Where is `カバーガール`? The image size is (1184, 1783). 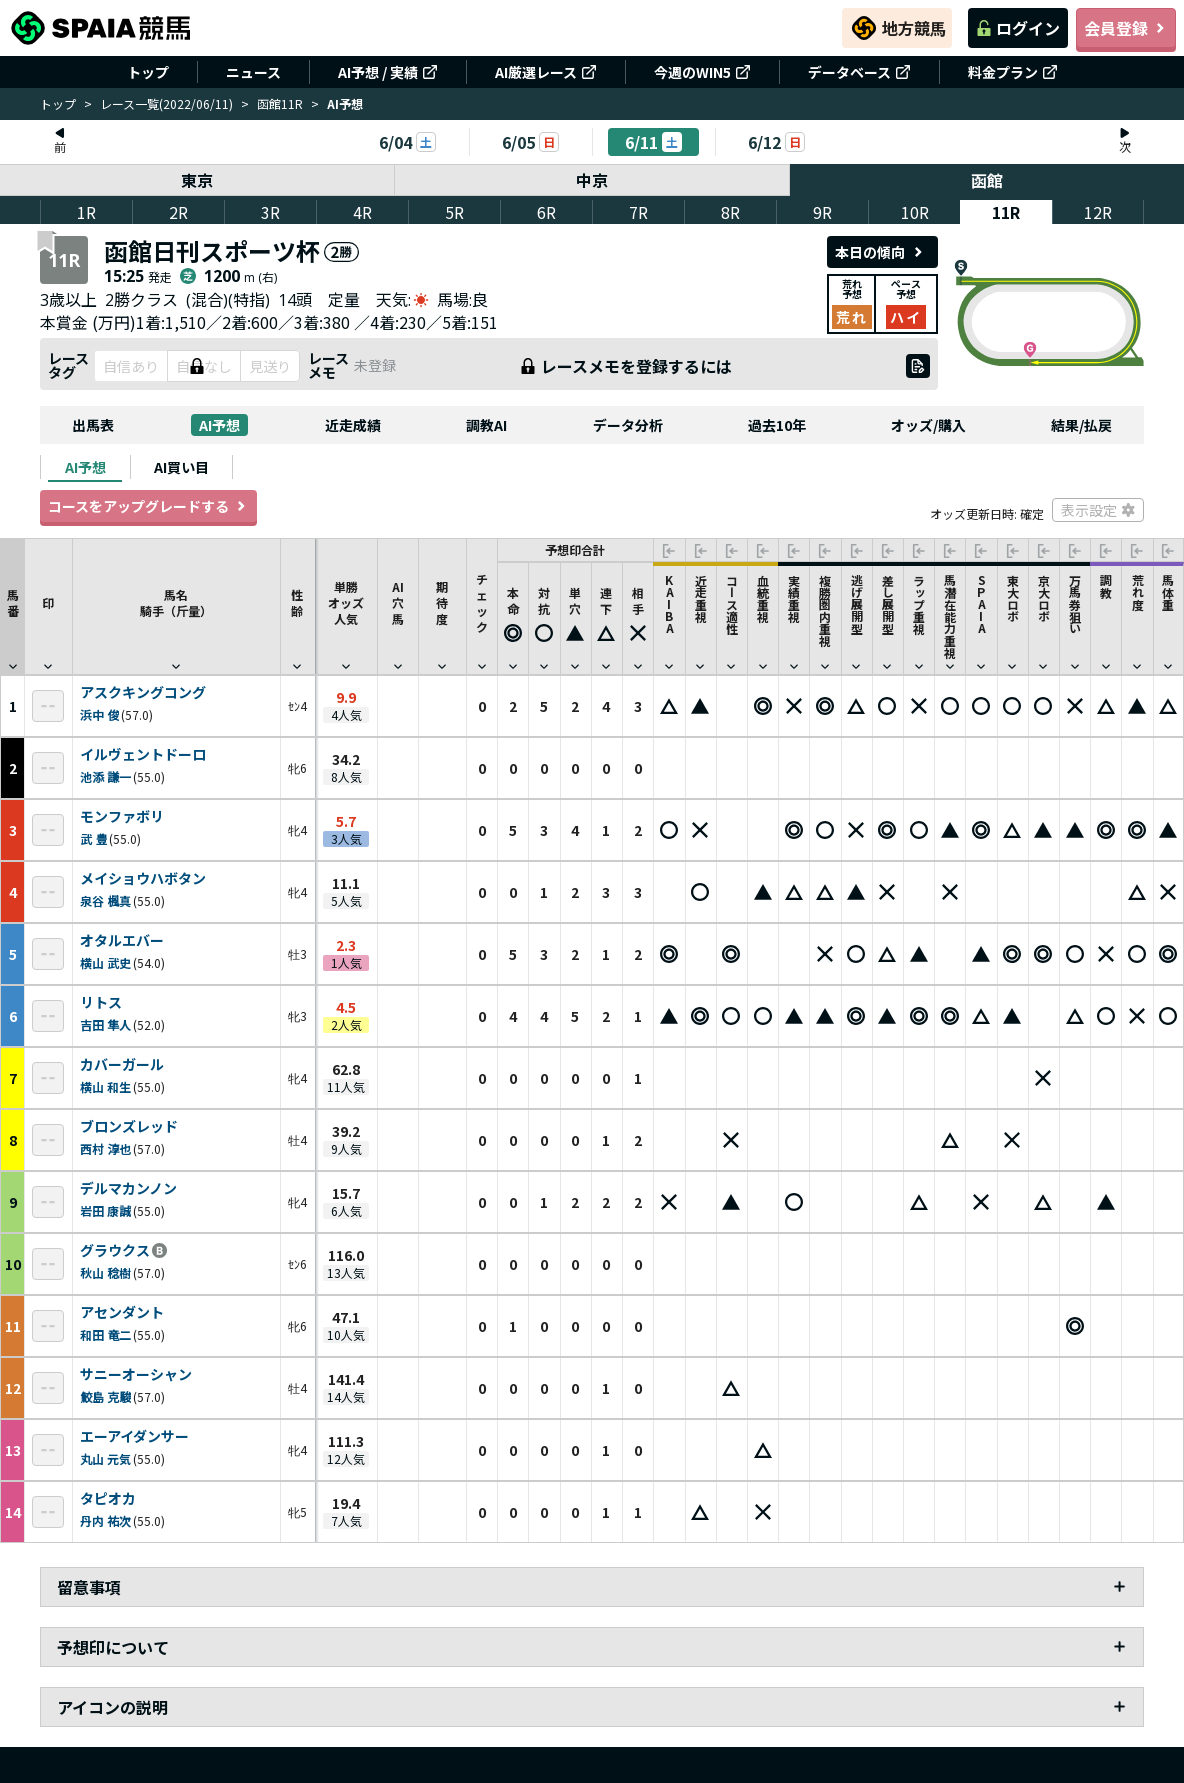
カバーガール is located at coordinates (122, 1065).